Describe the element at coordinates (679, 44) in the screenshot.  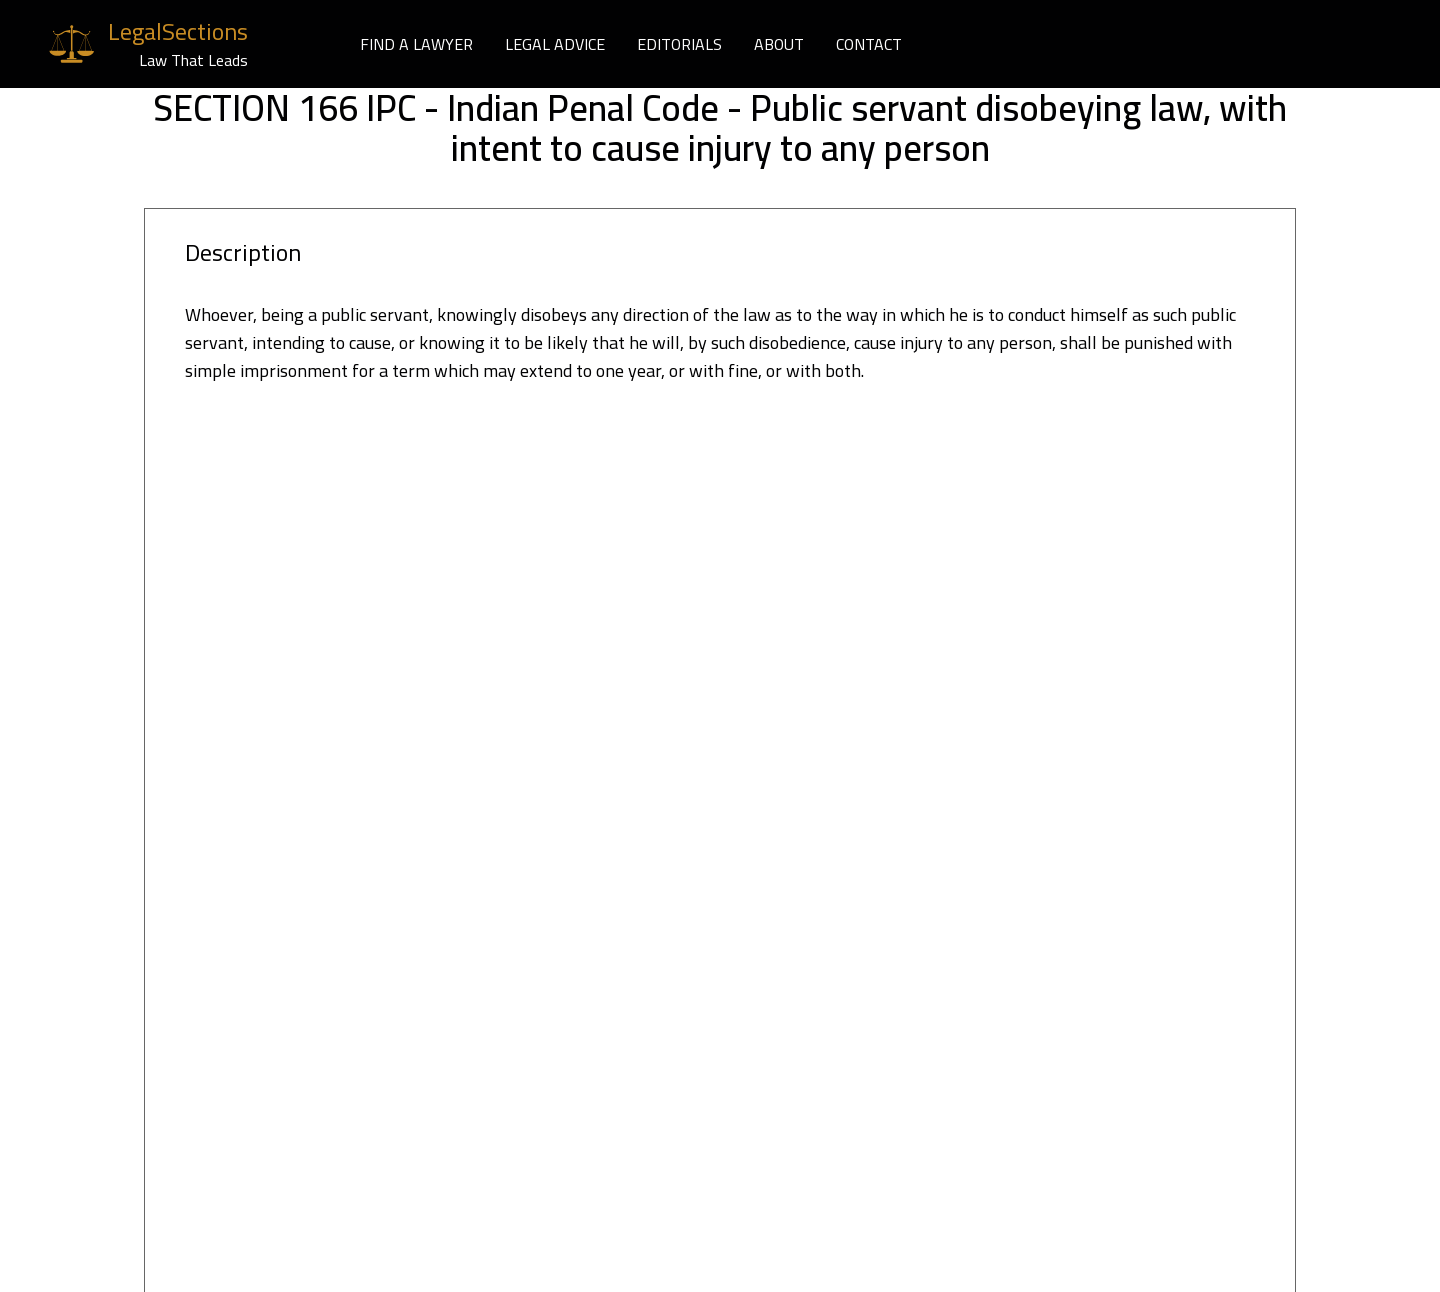
I see `EDITORIALS` at that location.